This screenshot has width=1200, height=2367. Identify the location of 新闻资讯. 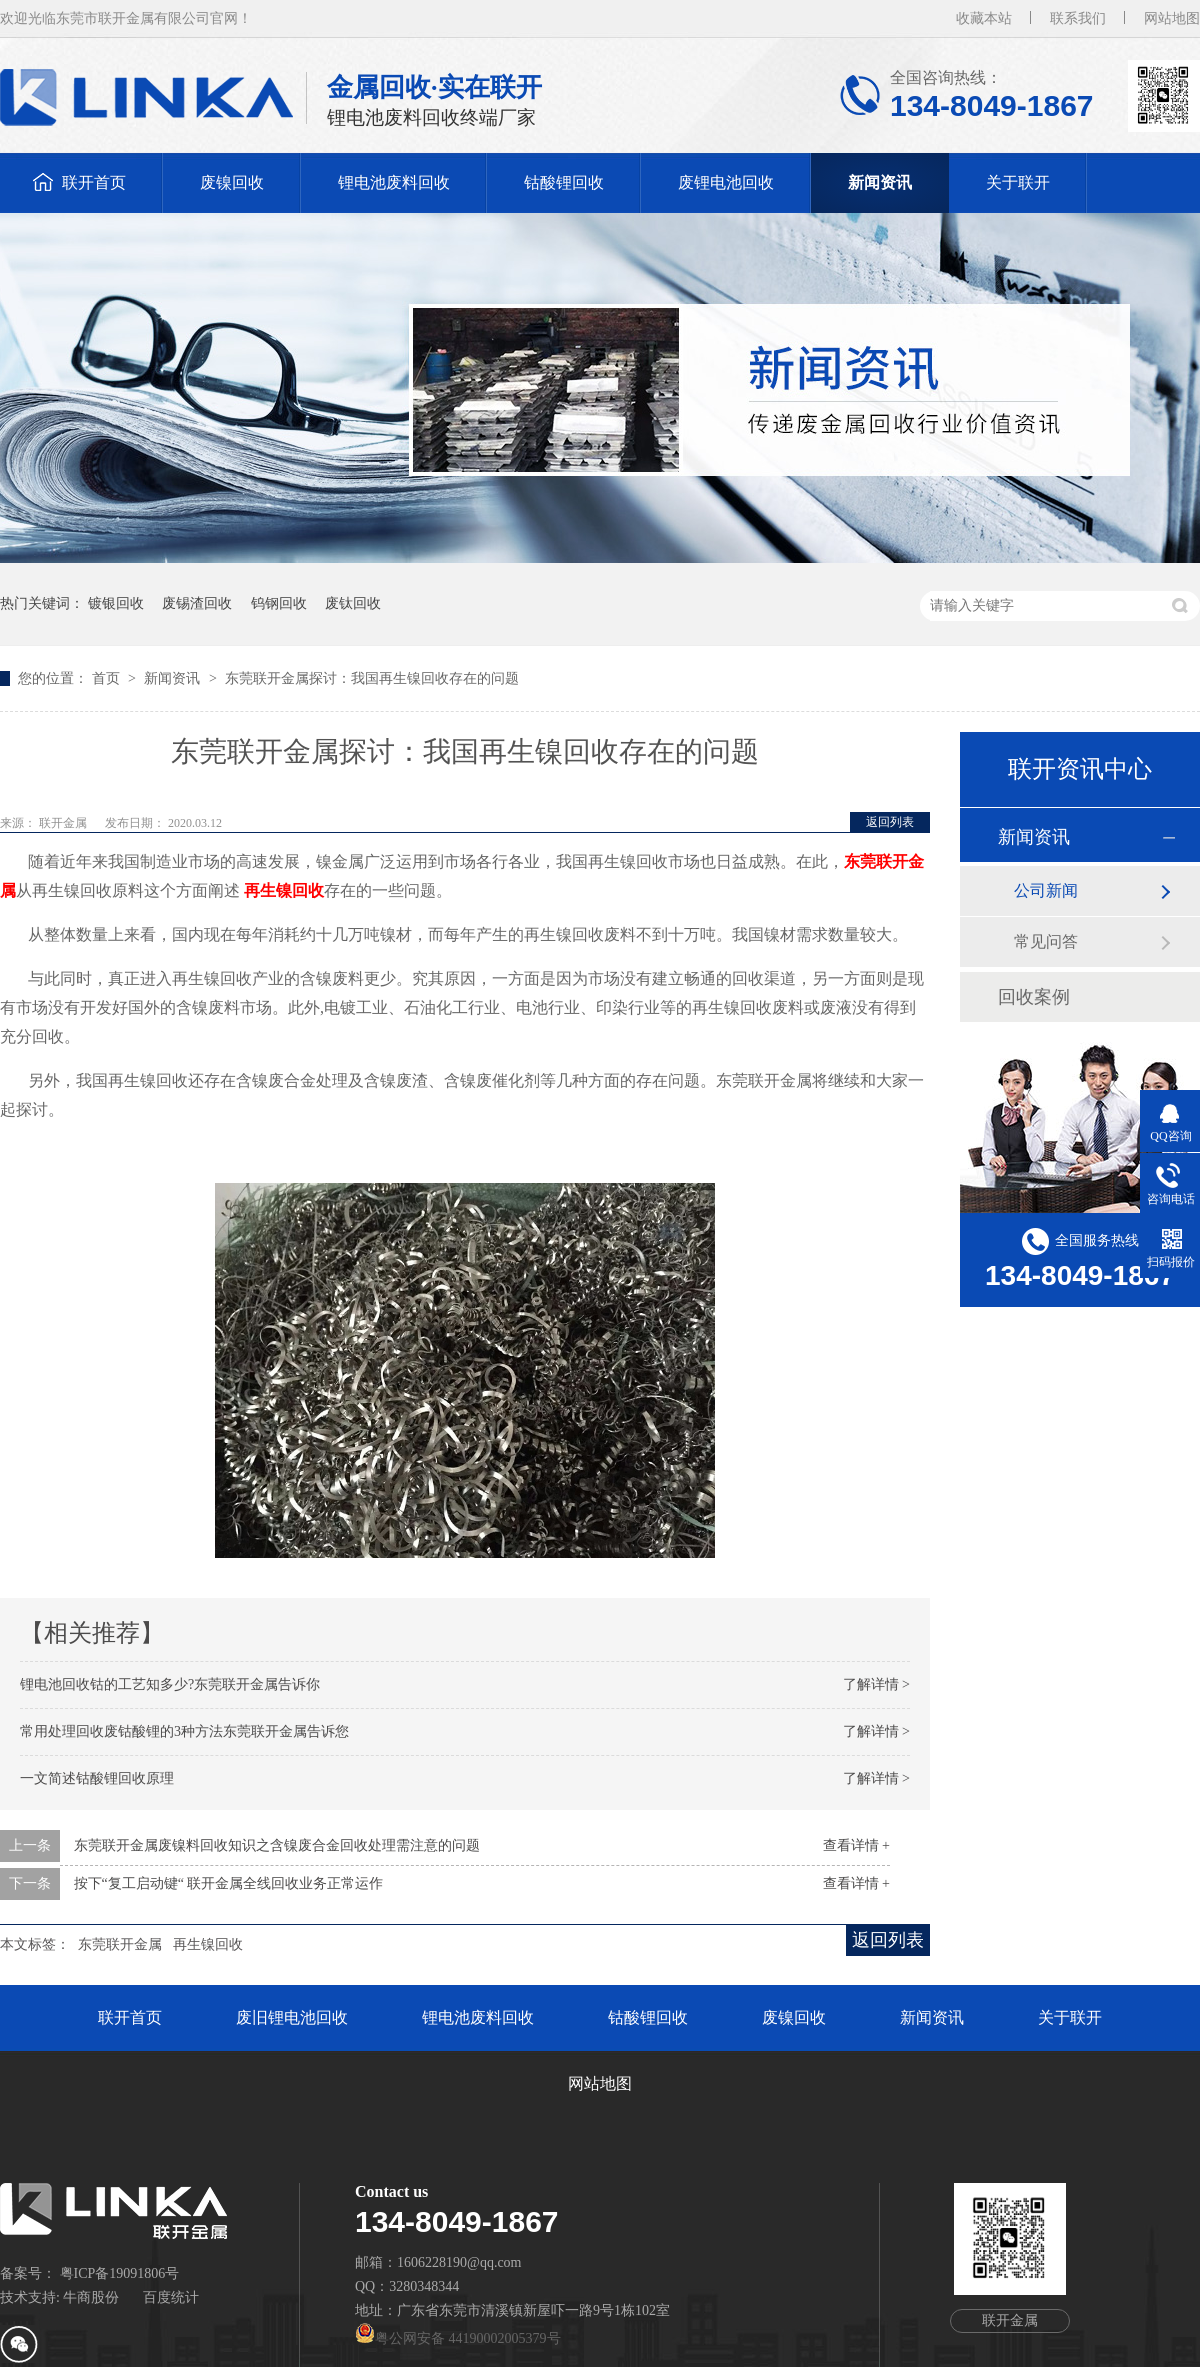
(880, 182).